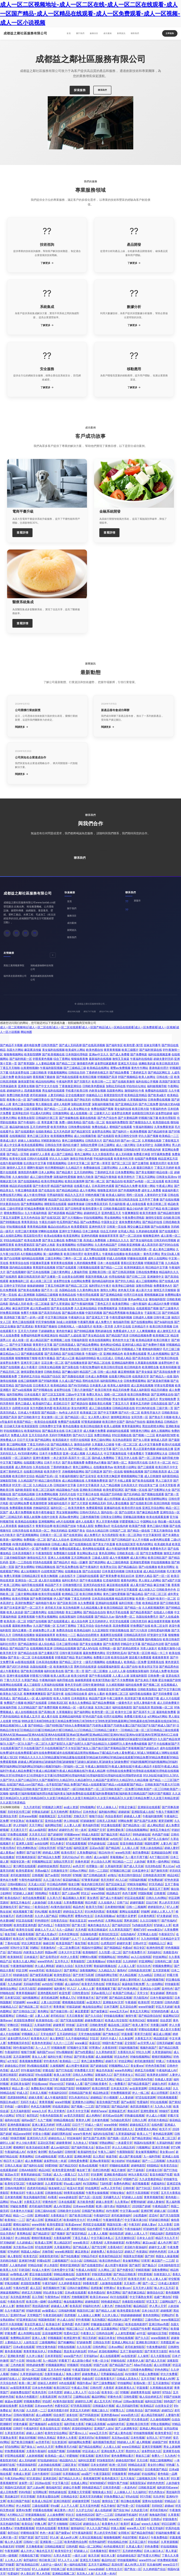 Image resolution: width=181 pixels, height=2576 pixels. What do you see at coordinates (12, 1258) in the screenshot?
I see `国产白丝视频` at bounding box center [12, 1258].